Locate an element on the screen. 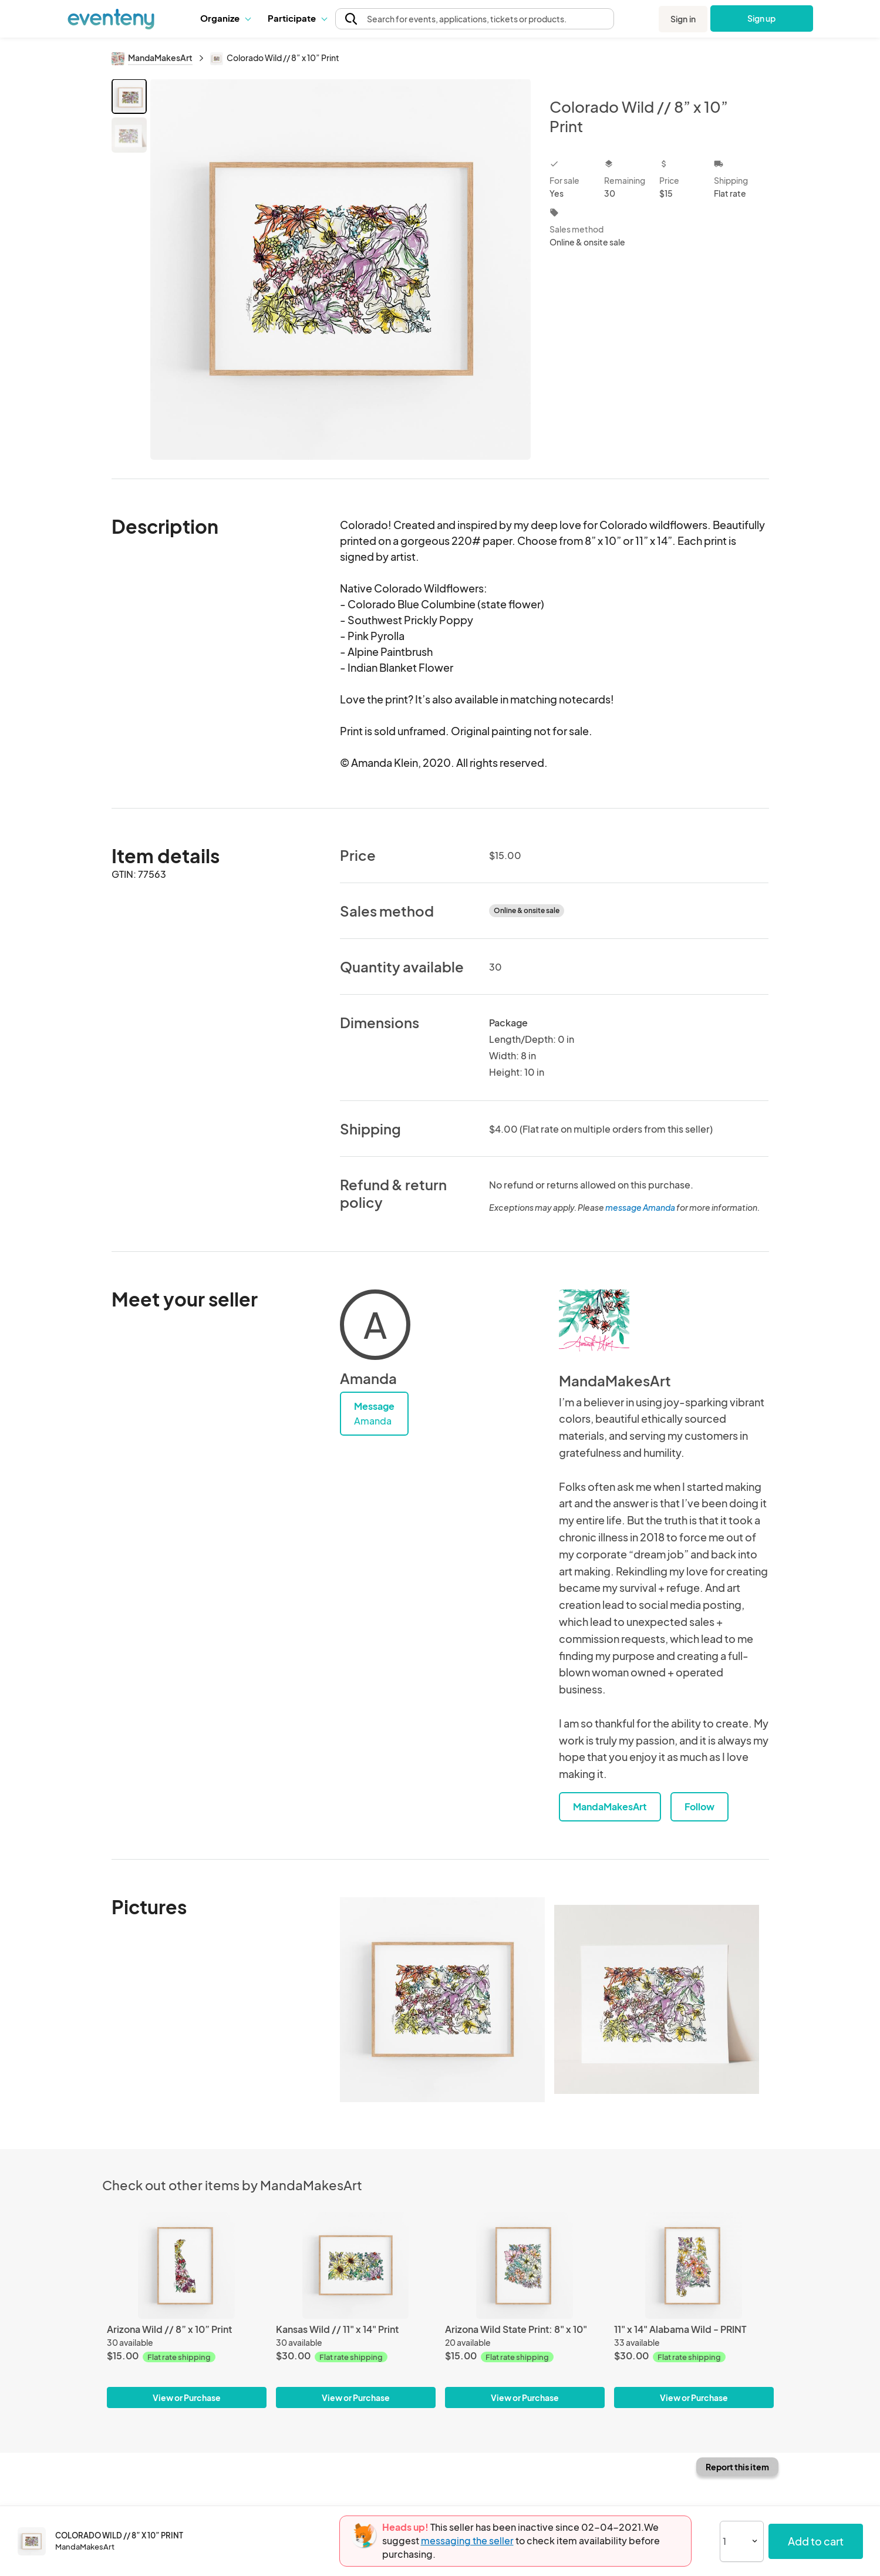  [Arizona Wild // 8” x 10” Print] is located at coordinates (187, 2265).